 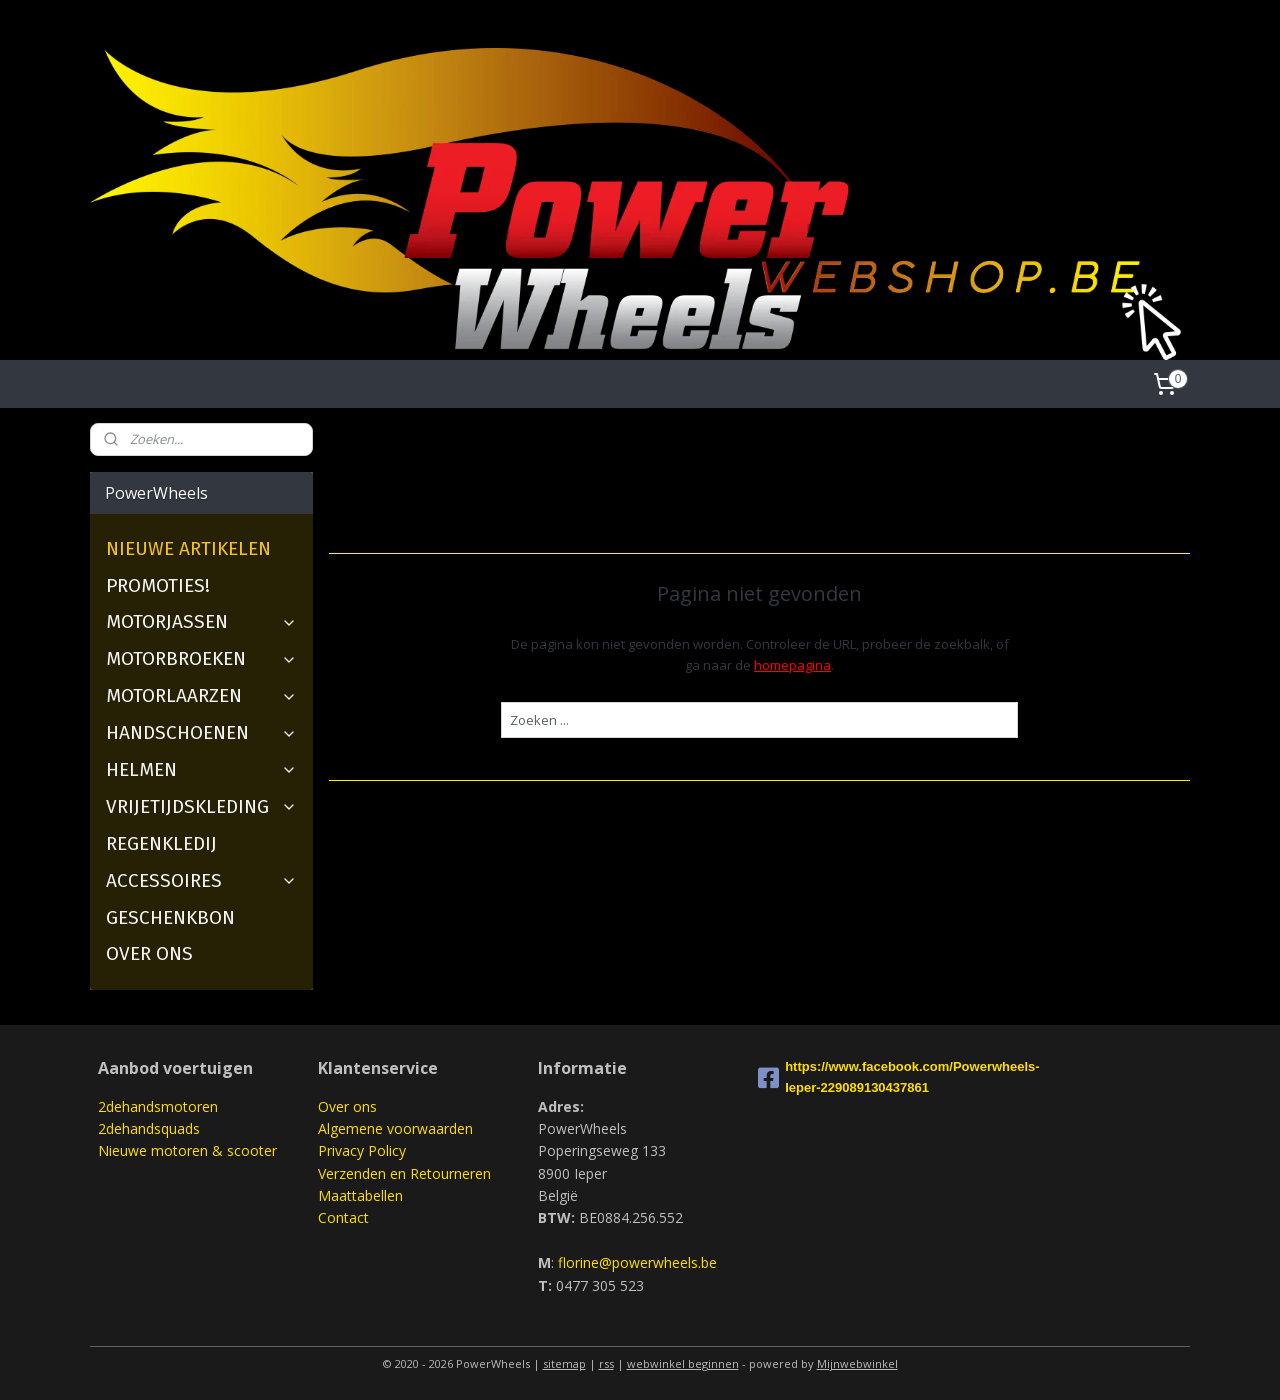 I want to click on GESCHENKBON, so click(x=170, y=917).